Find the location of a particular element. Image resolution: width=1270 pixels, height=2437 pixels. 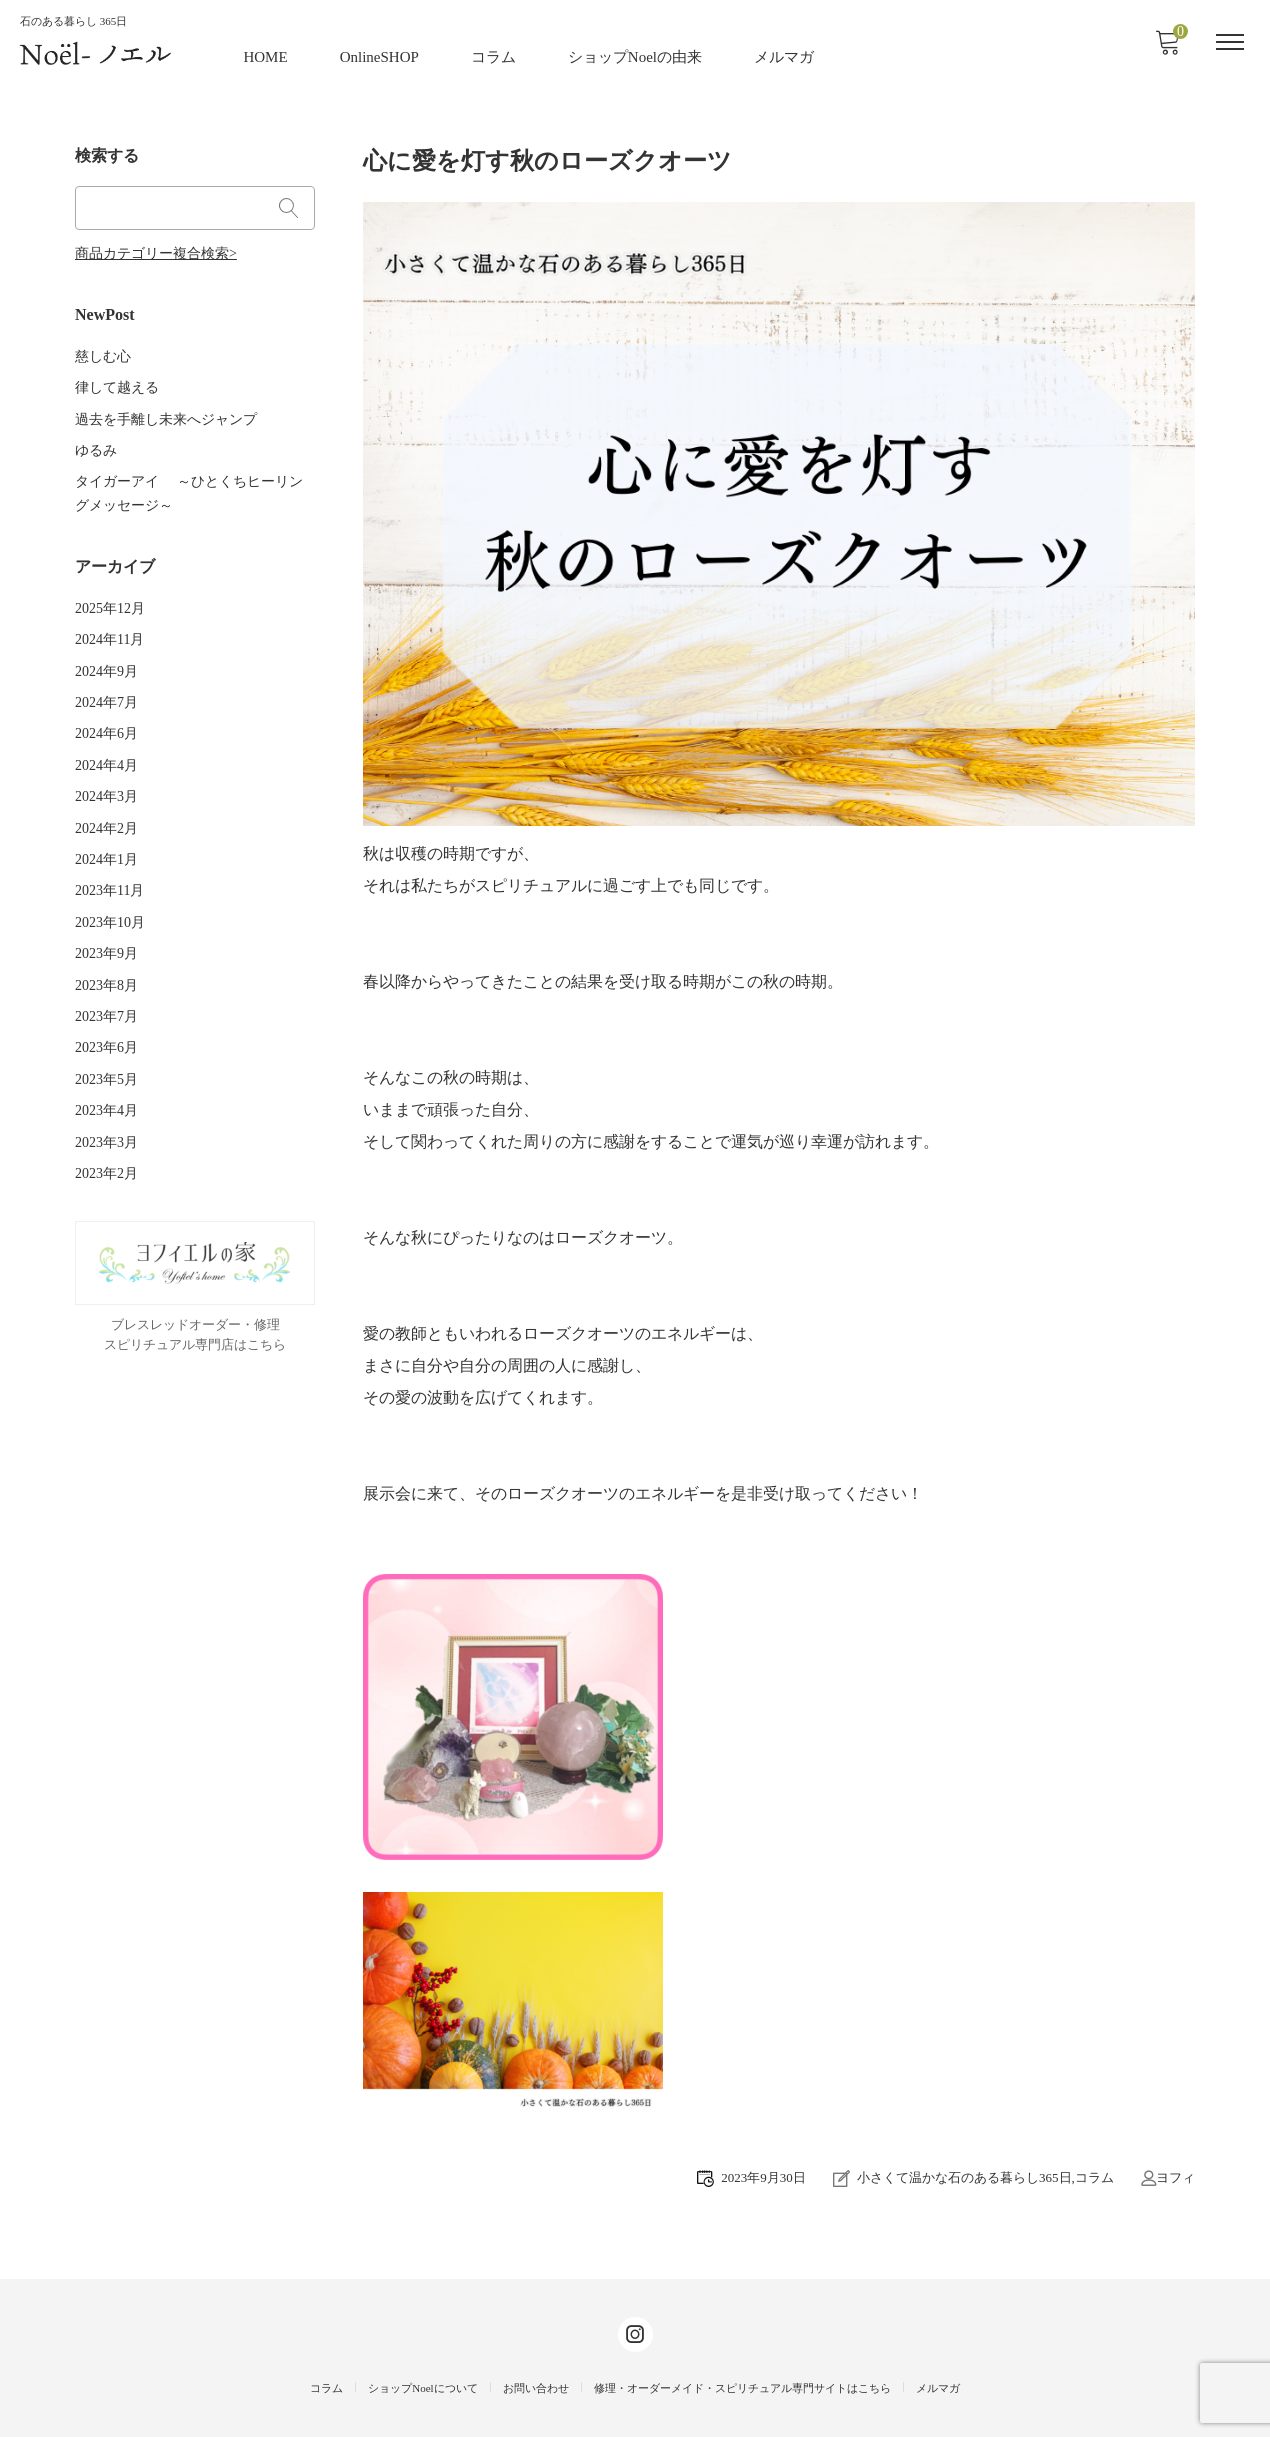

小さくて温かな石のある暮らし365日 is located at coordinates (964, 2175).